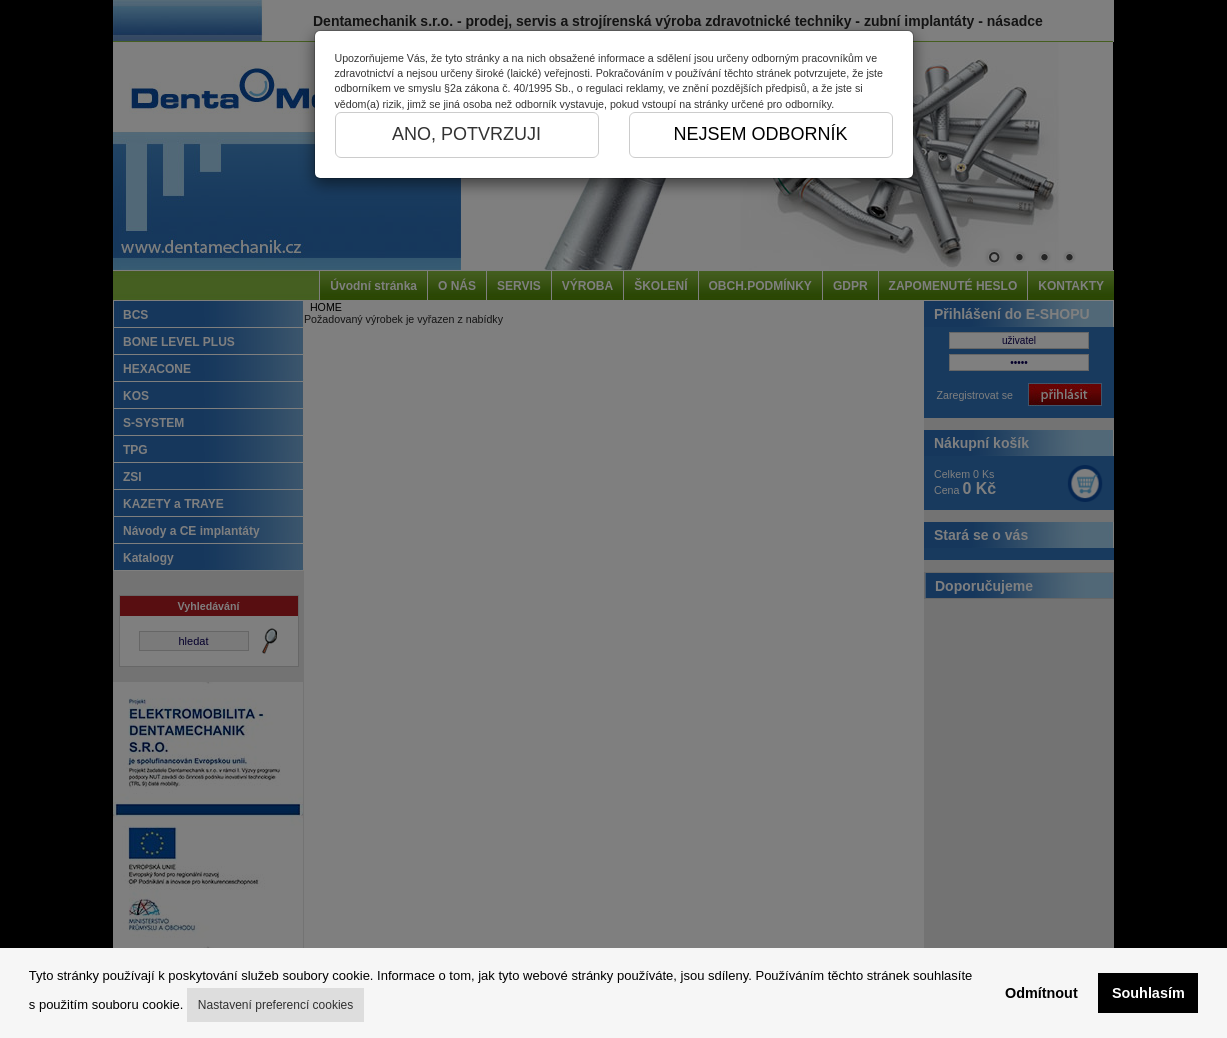 This screenshot has height=1038, width=1227. Describe the element at coordinates (1148, 993) in the screenshot. I see `Souhlasím [button]` at that location.